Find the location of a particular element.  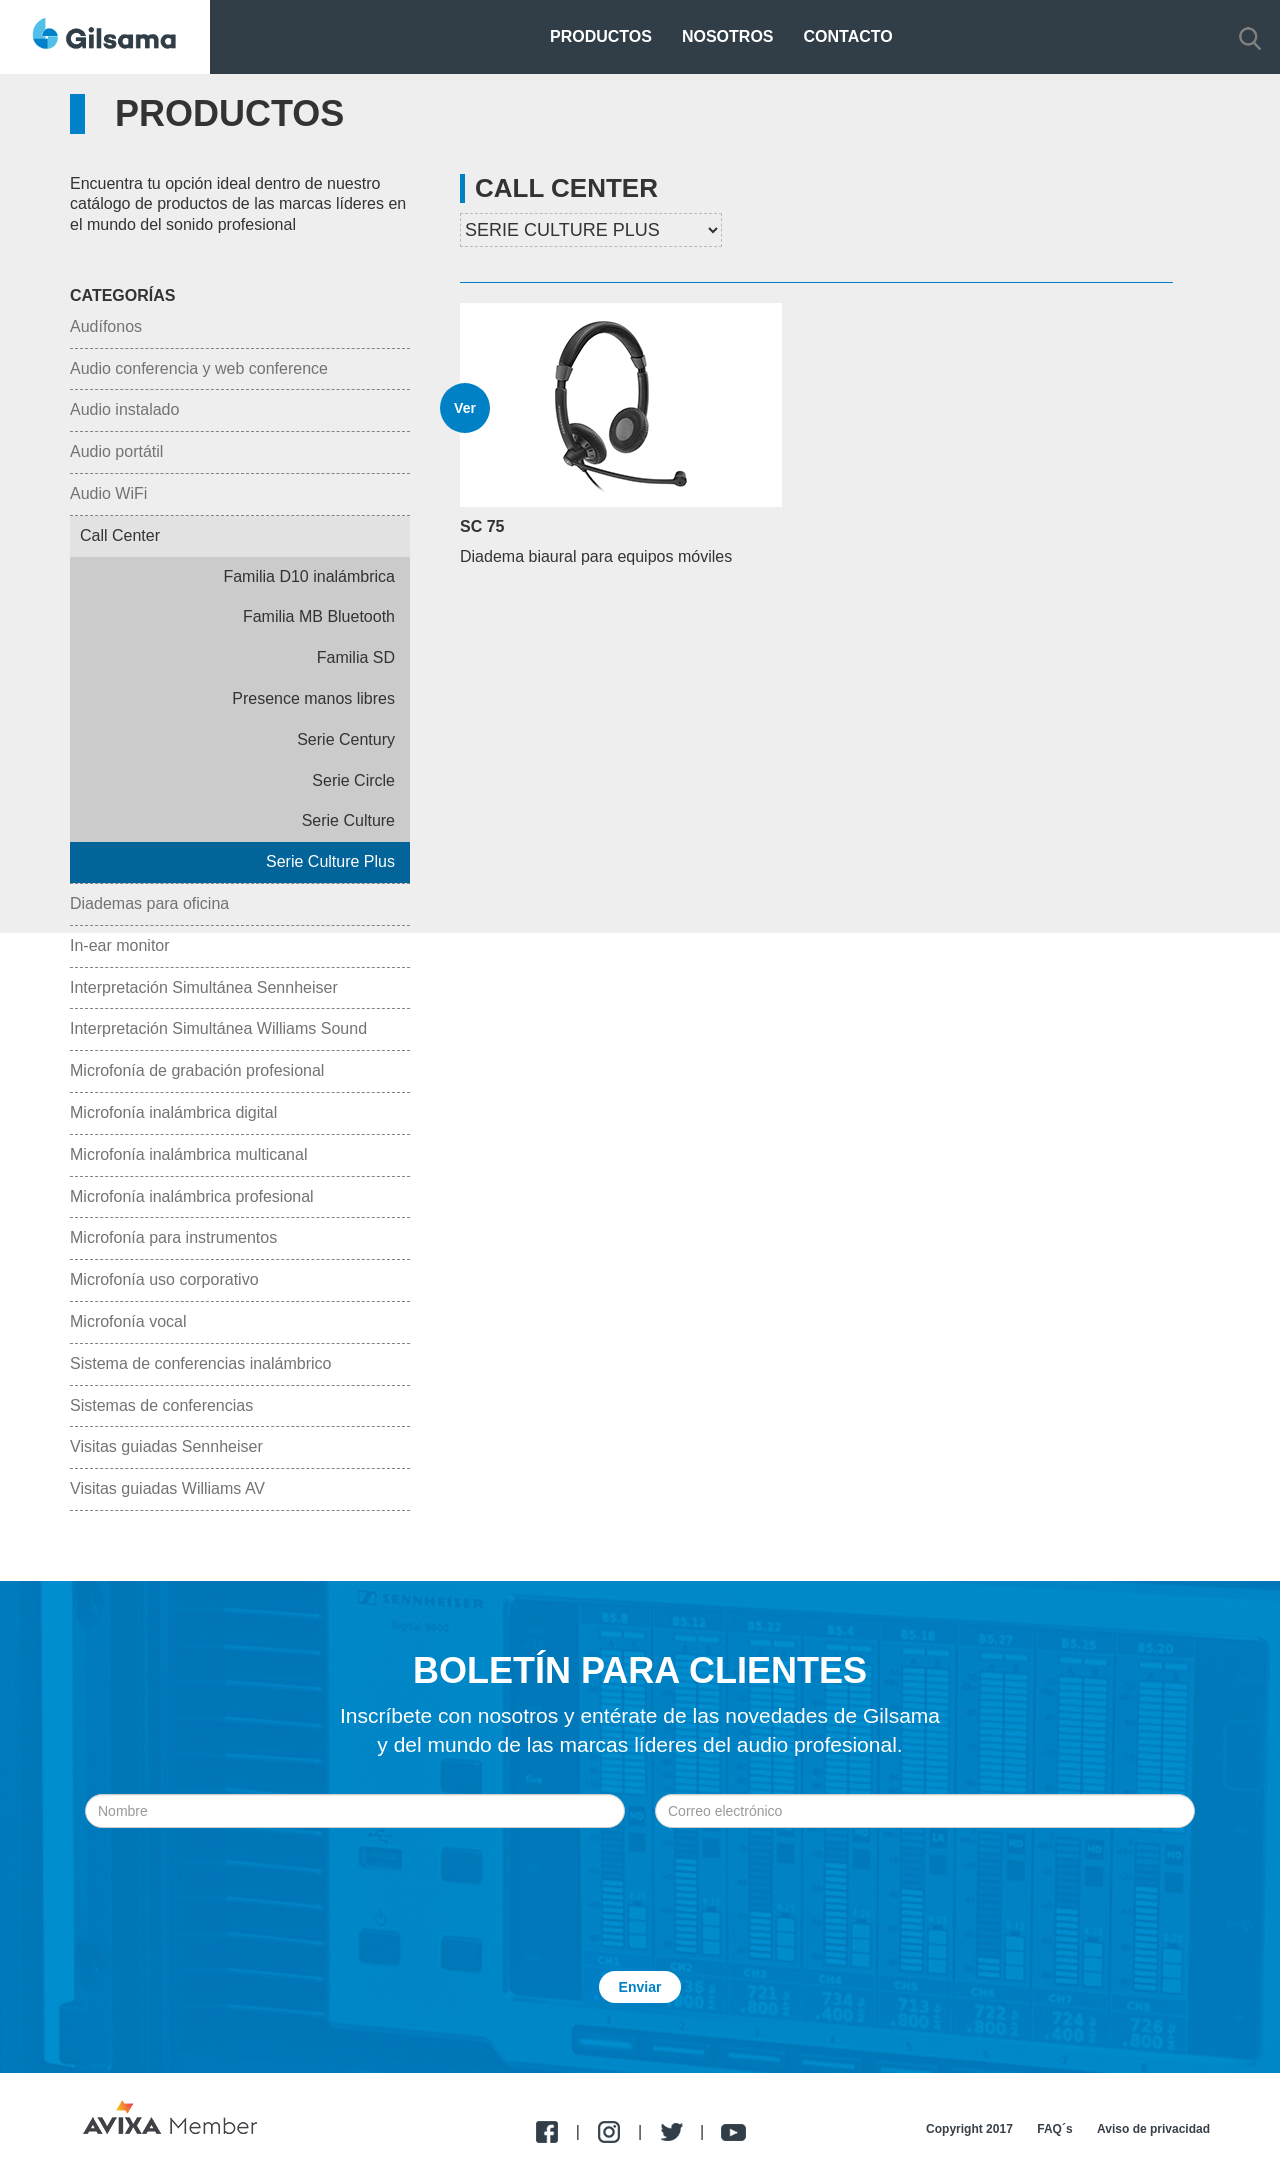

Familia MB Bluetooth is located at coordinates (319, 616).